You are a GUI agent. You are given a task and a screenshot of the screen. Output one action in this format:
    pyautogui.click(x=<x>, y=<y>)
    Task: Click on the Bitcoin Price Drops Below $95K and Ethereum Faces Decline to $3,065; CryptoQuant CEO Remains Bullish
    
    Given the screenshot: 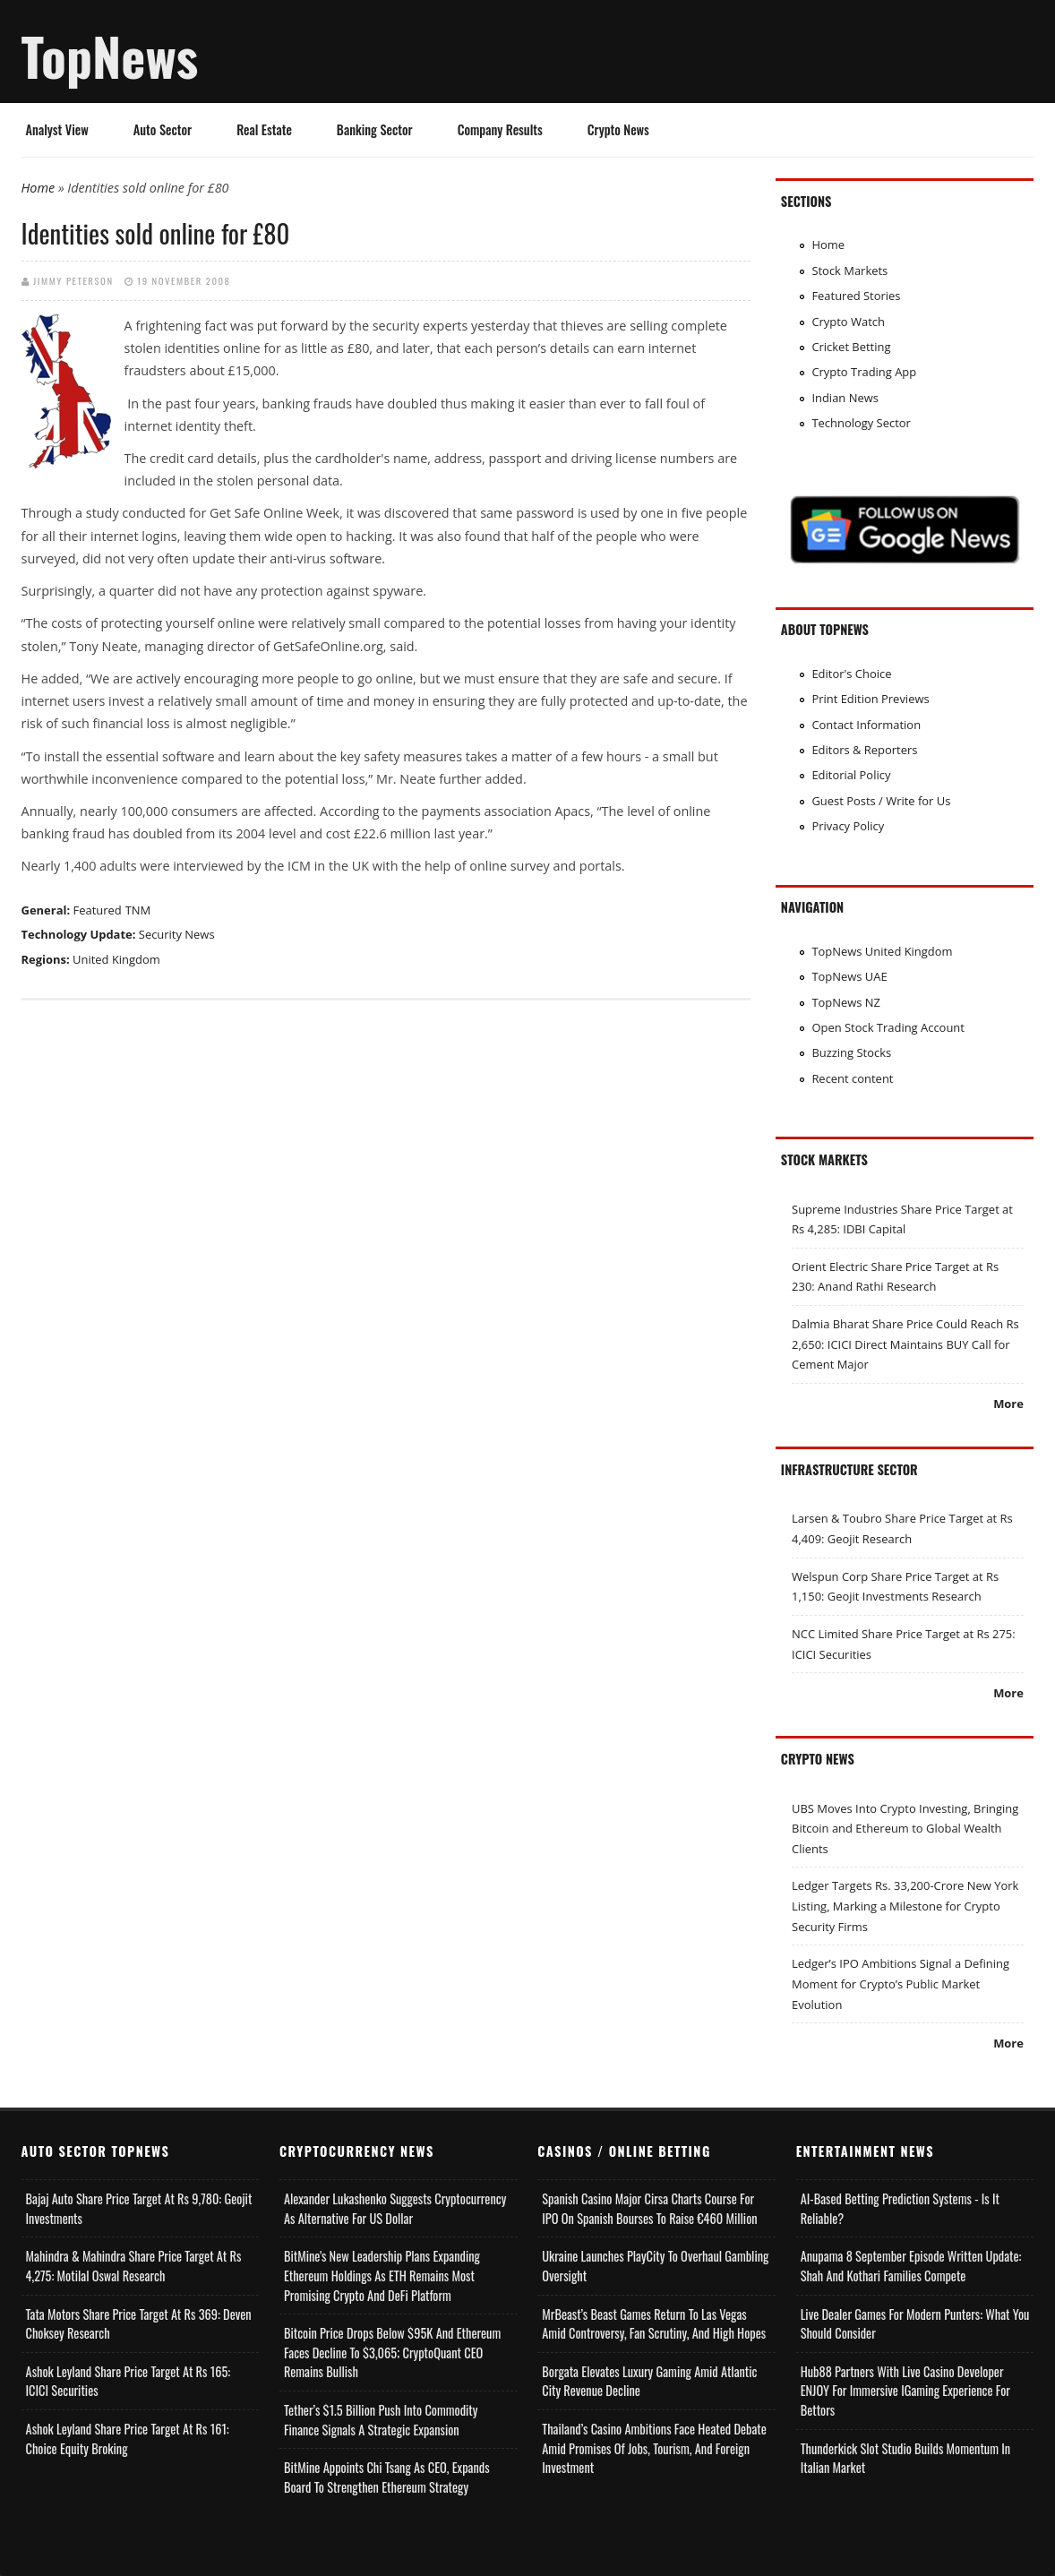 What is the action you would take?
    pyautogui.click(x=392, y=2352)
    